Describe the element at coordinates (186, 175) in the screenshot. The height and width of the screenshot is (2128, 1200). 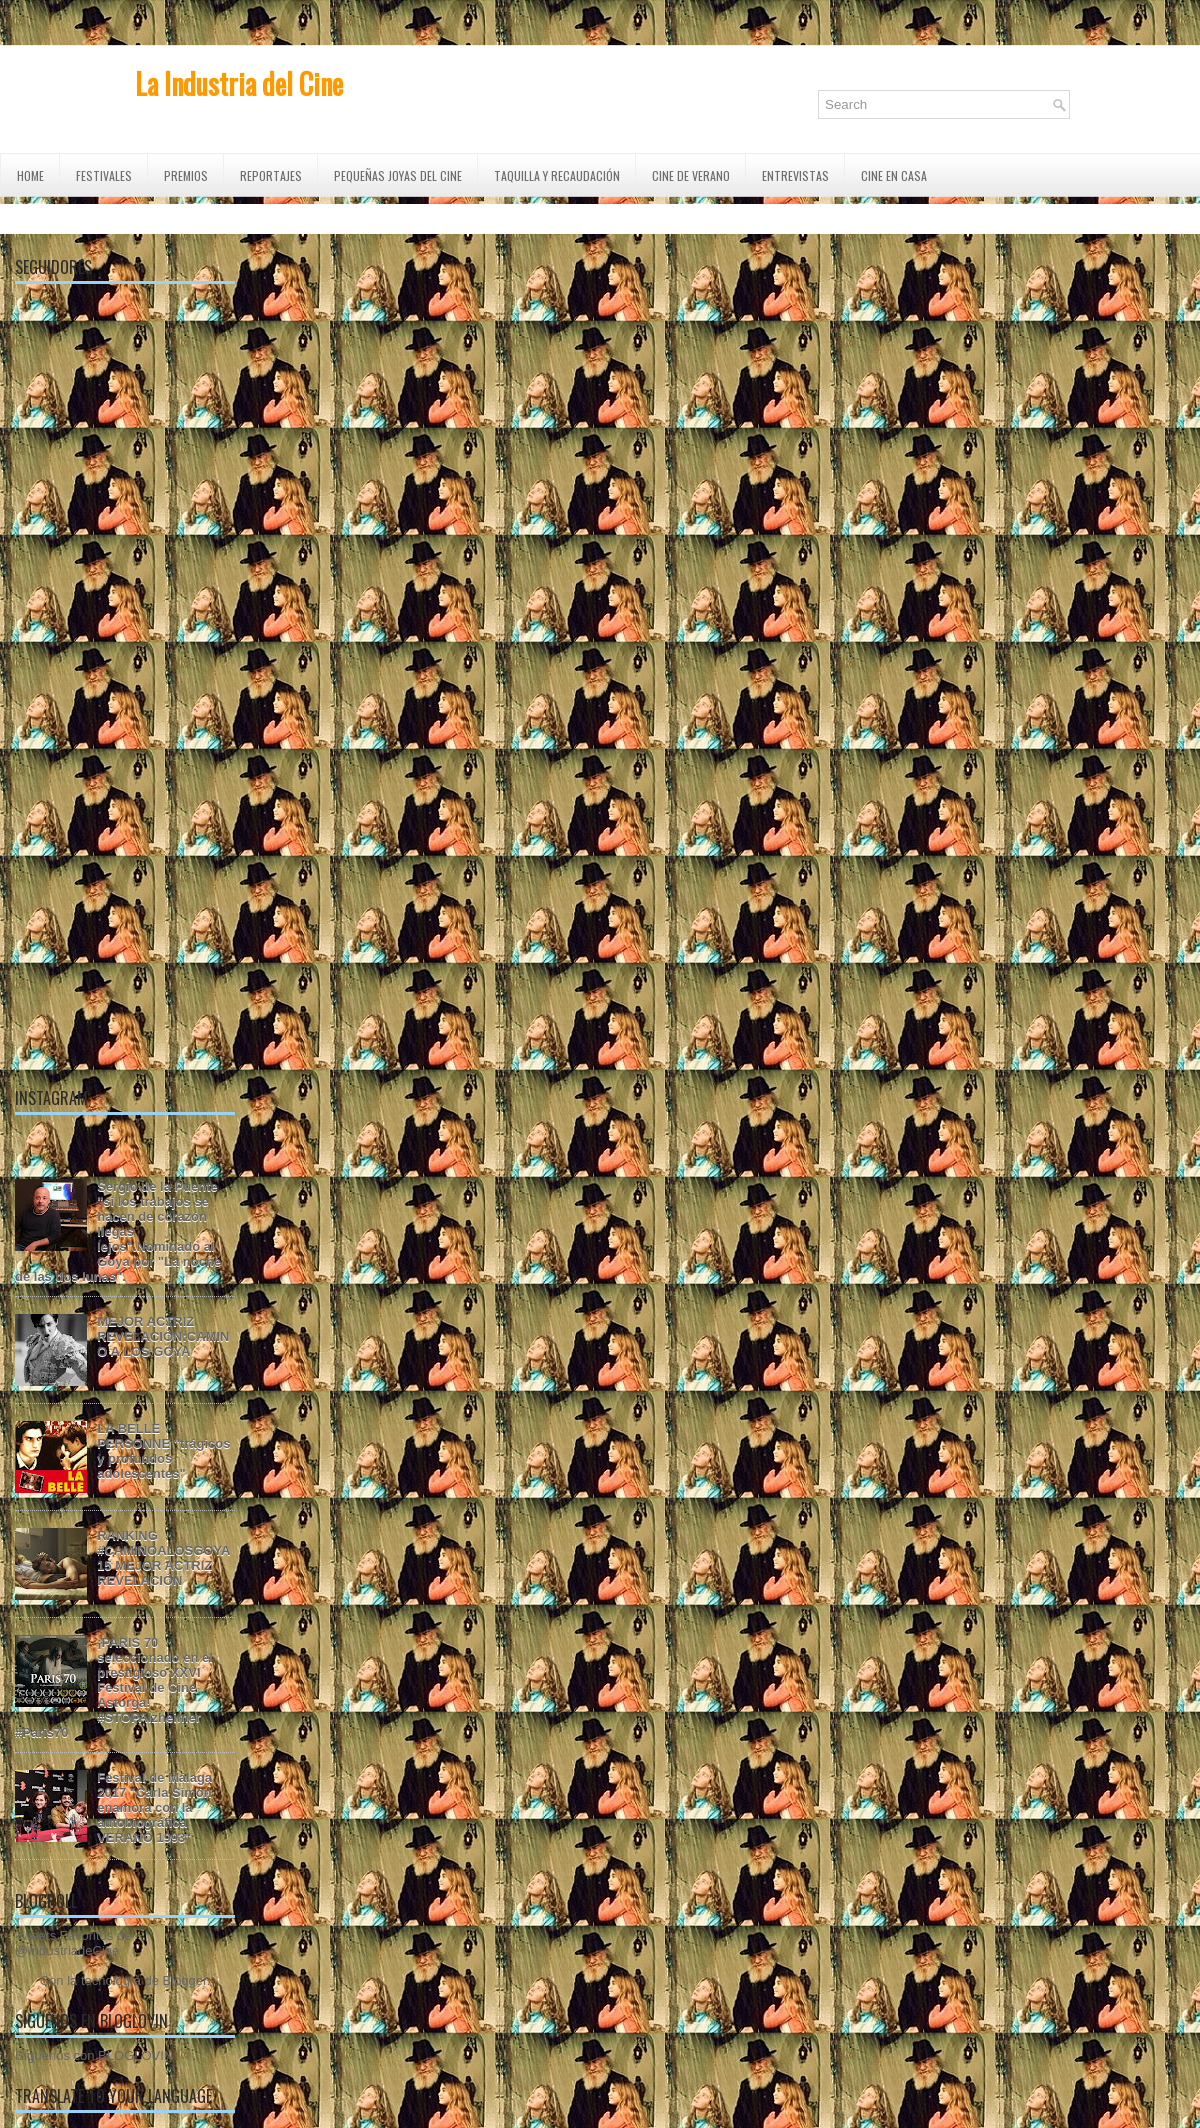
I see `PREMIOS` at that location.